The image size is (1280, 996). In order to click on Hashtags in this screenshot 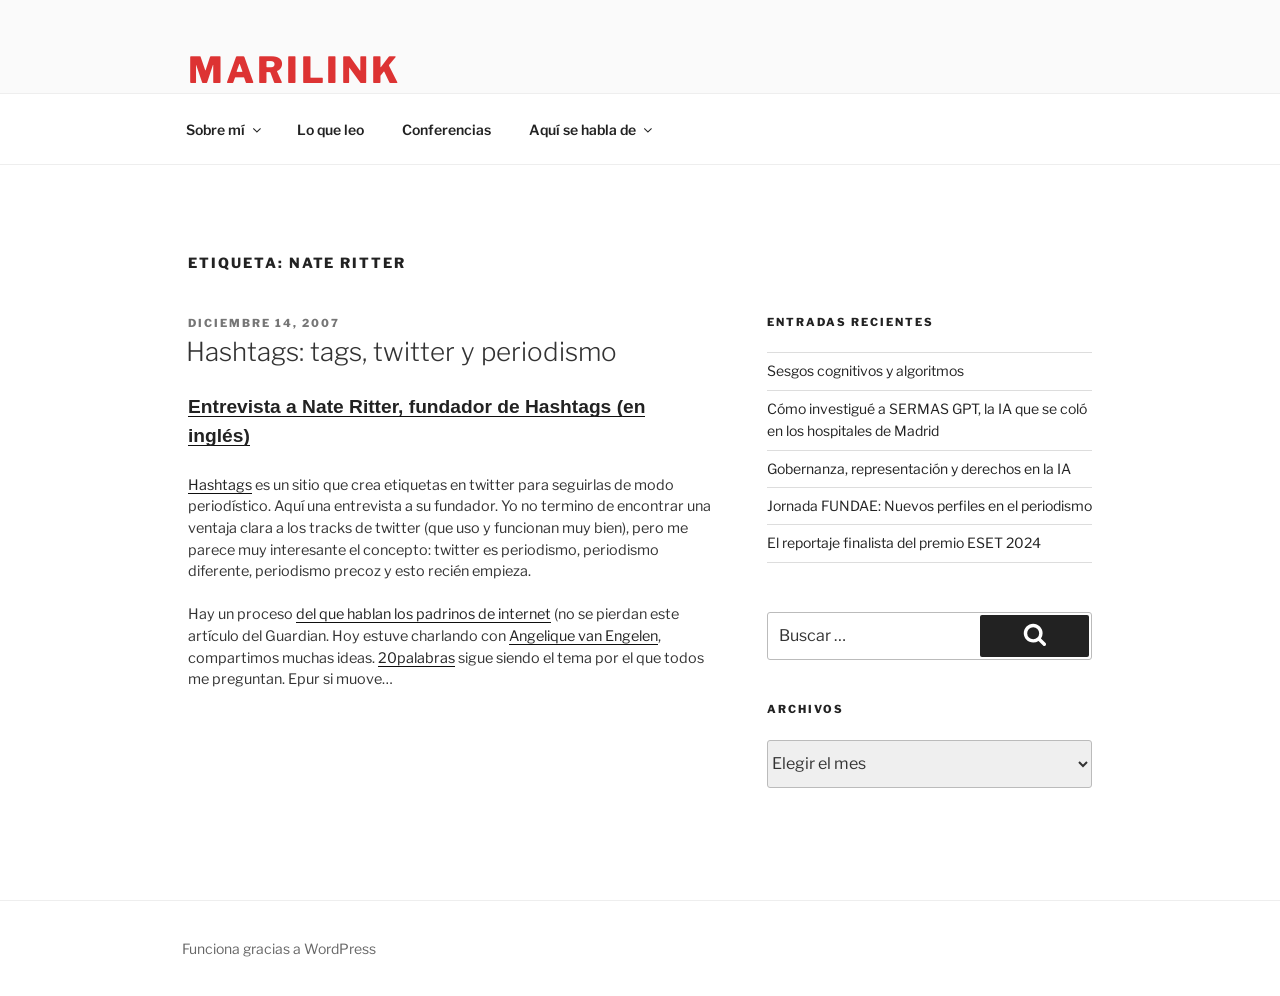, I will do `click(220, 485)`.